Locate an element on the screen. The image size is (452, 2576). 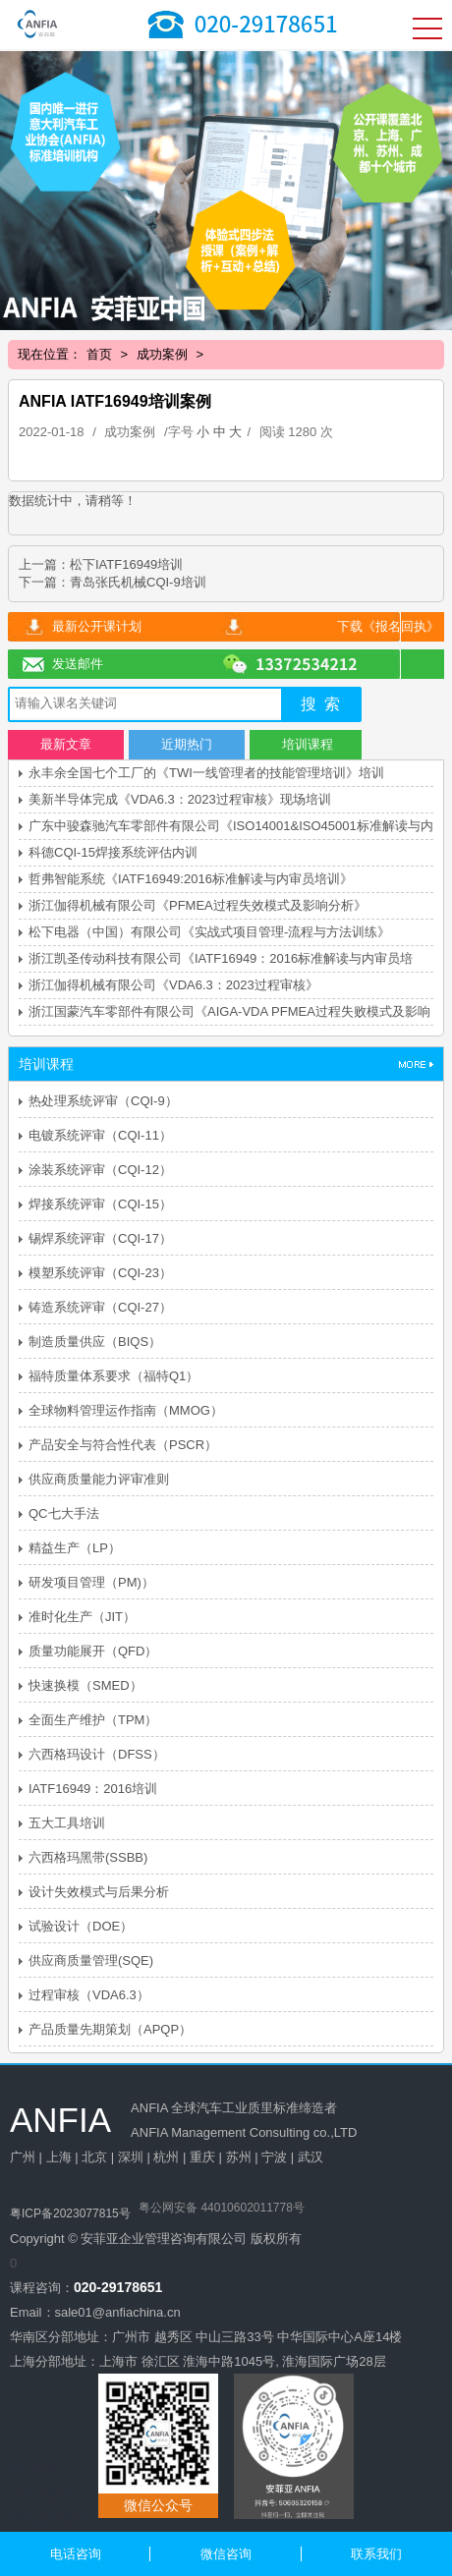
发送邮件 is located at coordinates (77, 663).